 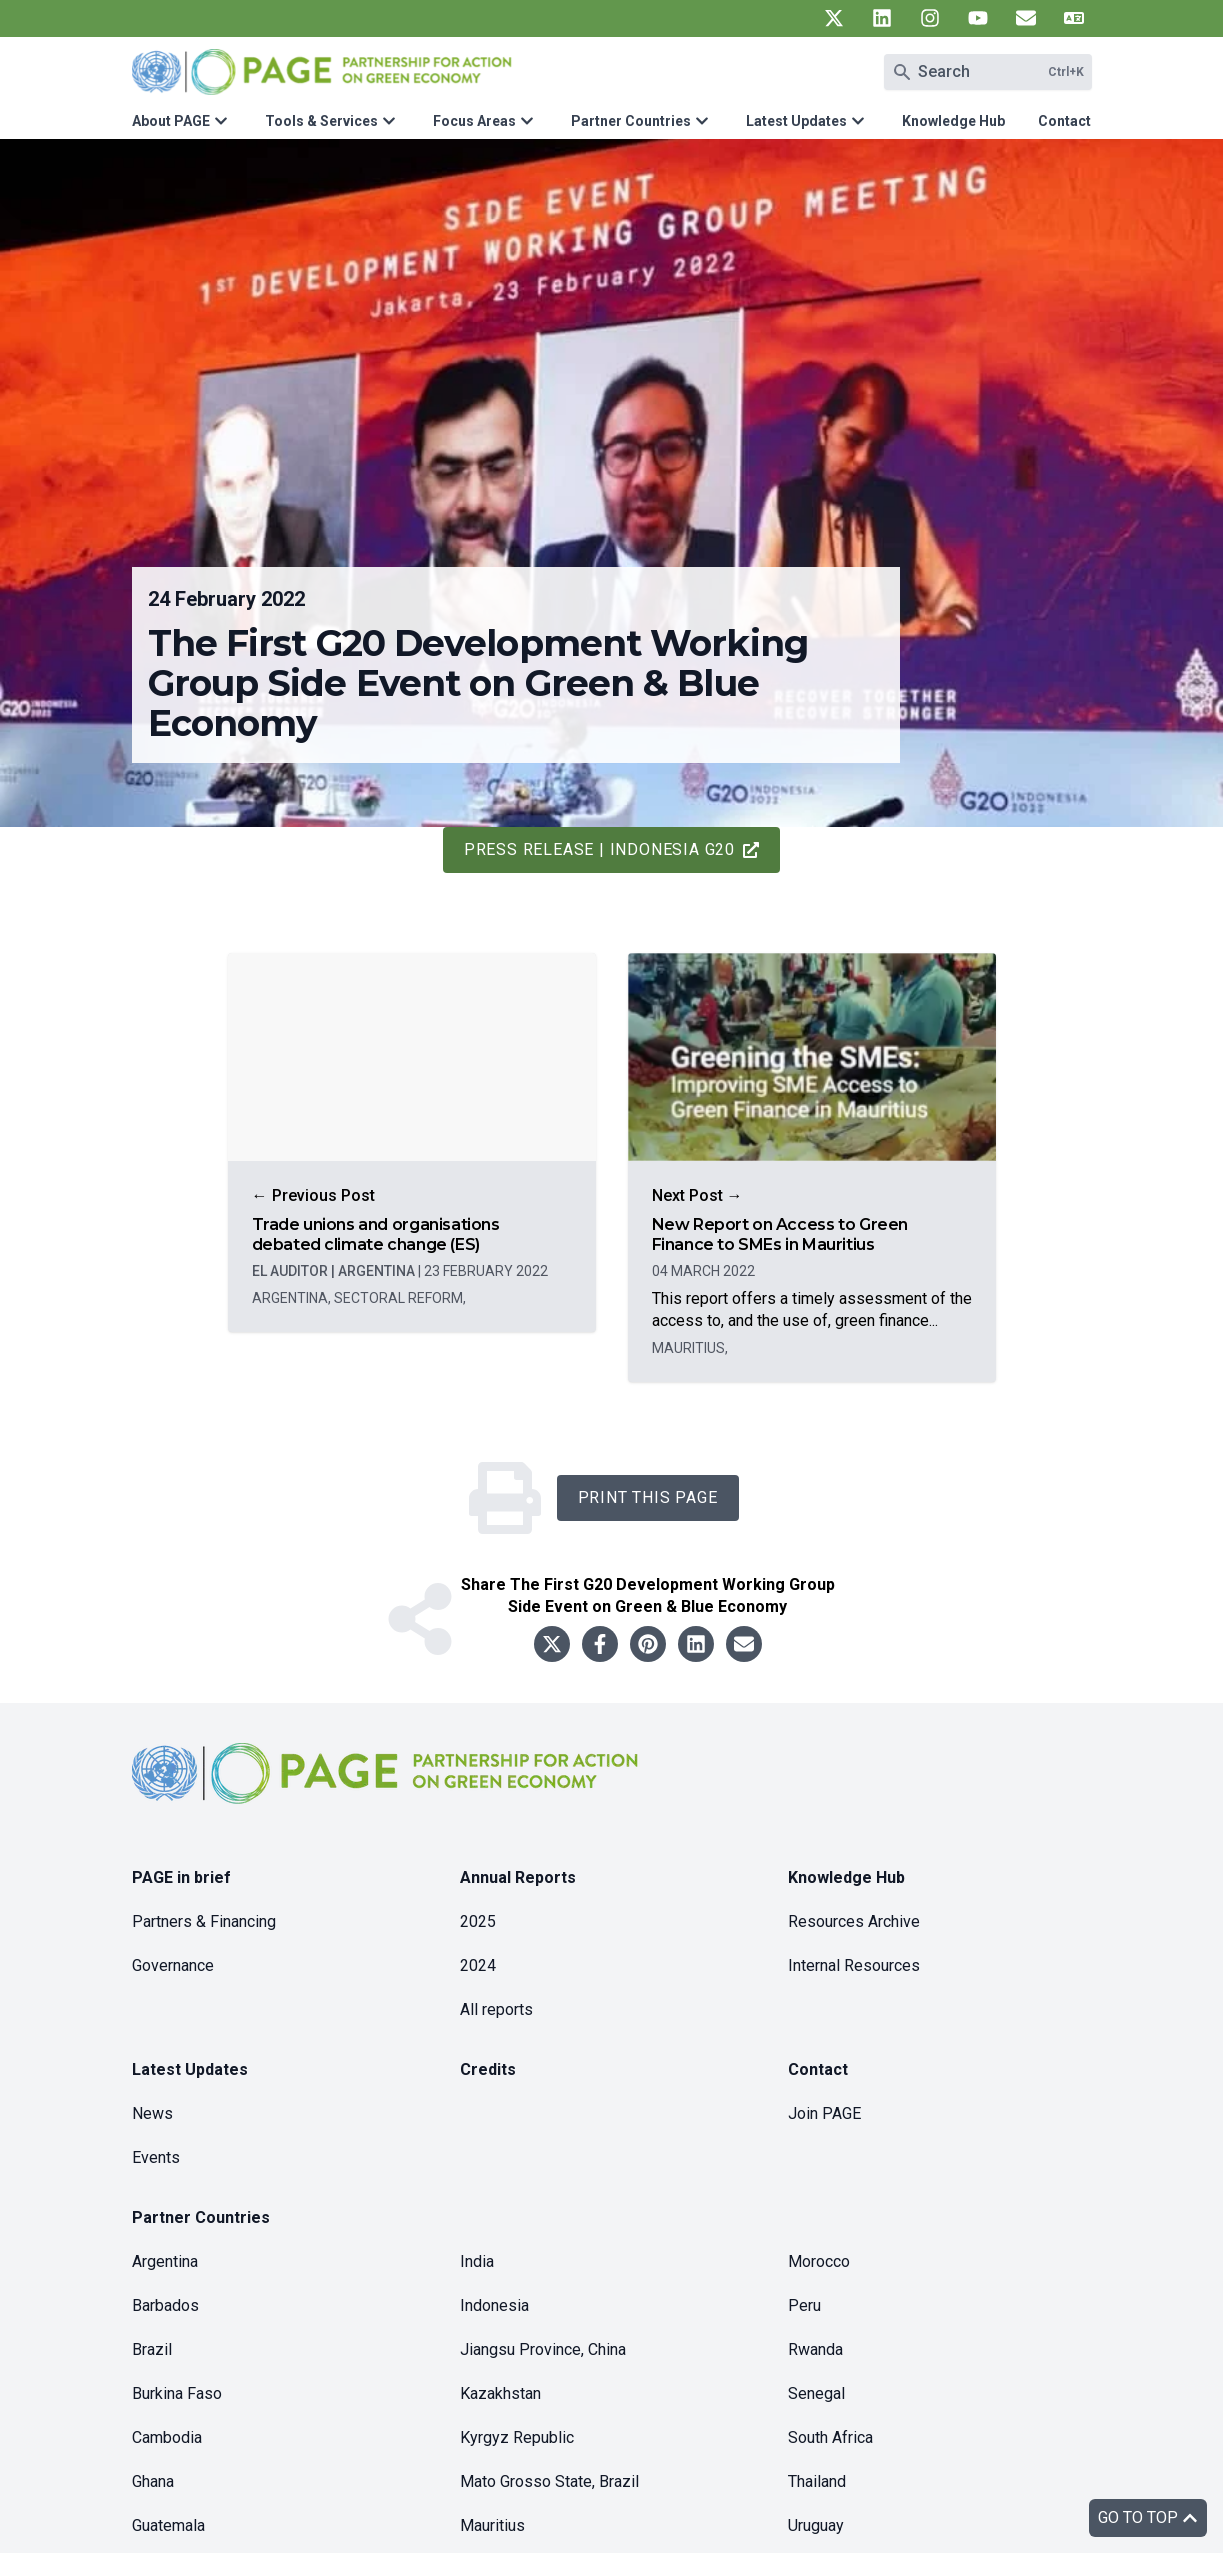 I want to click on [Share to facebook], so click(x=600, y=1644).